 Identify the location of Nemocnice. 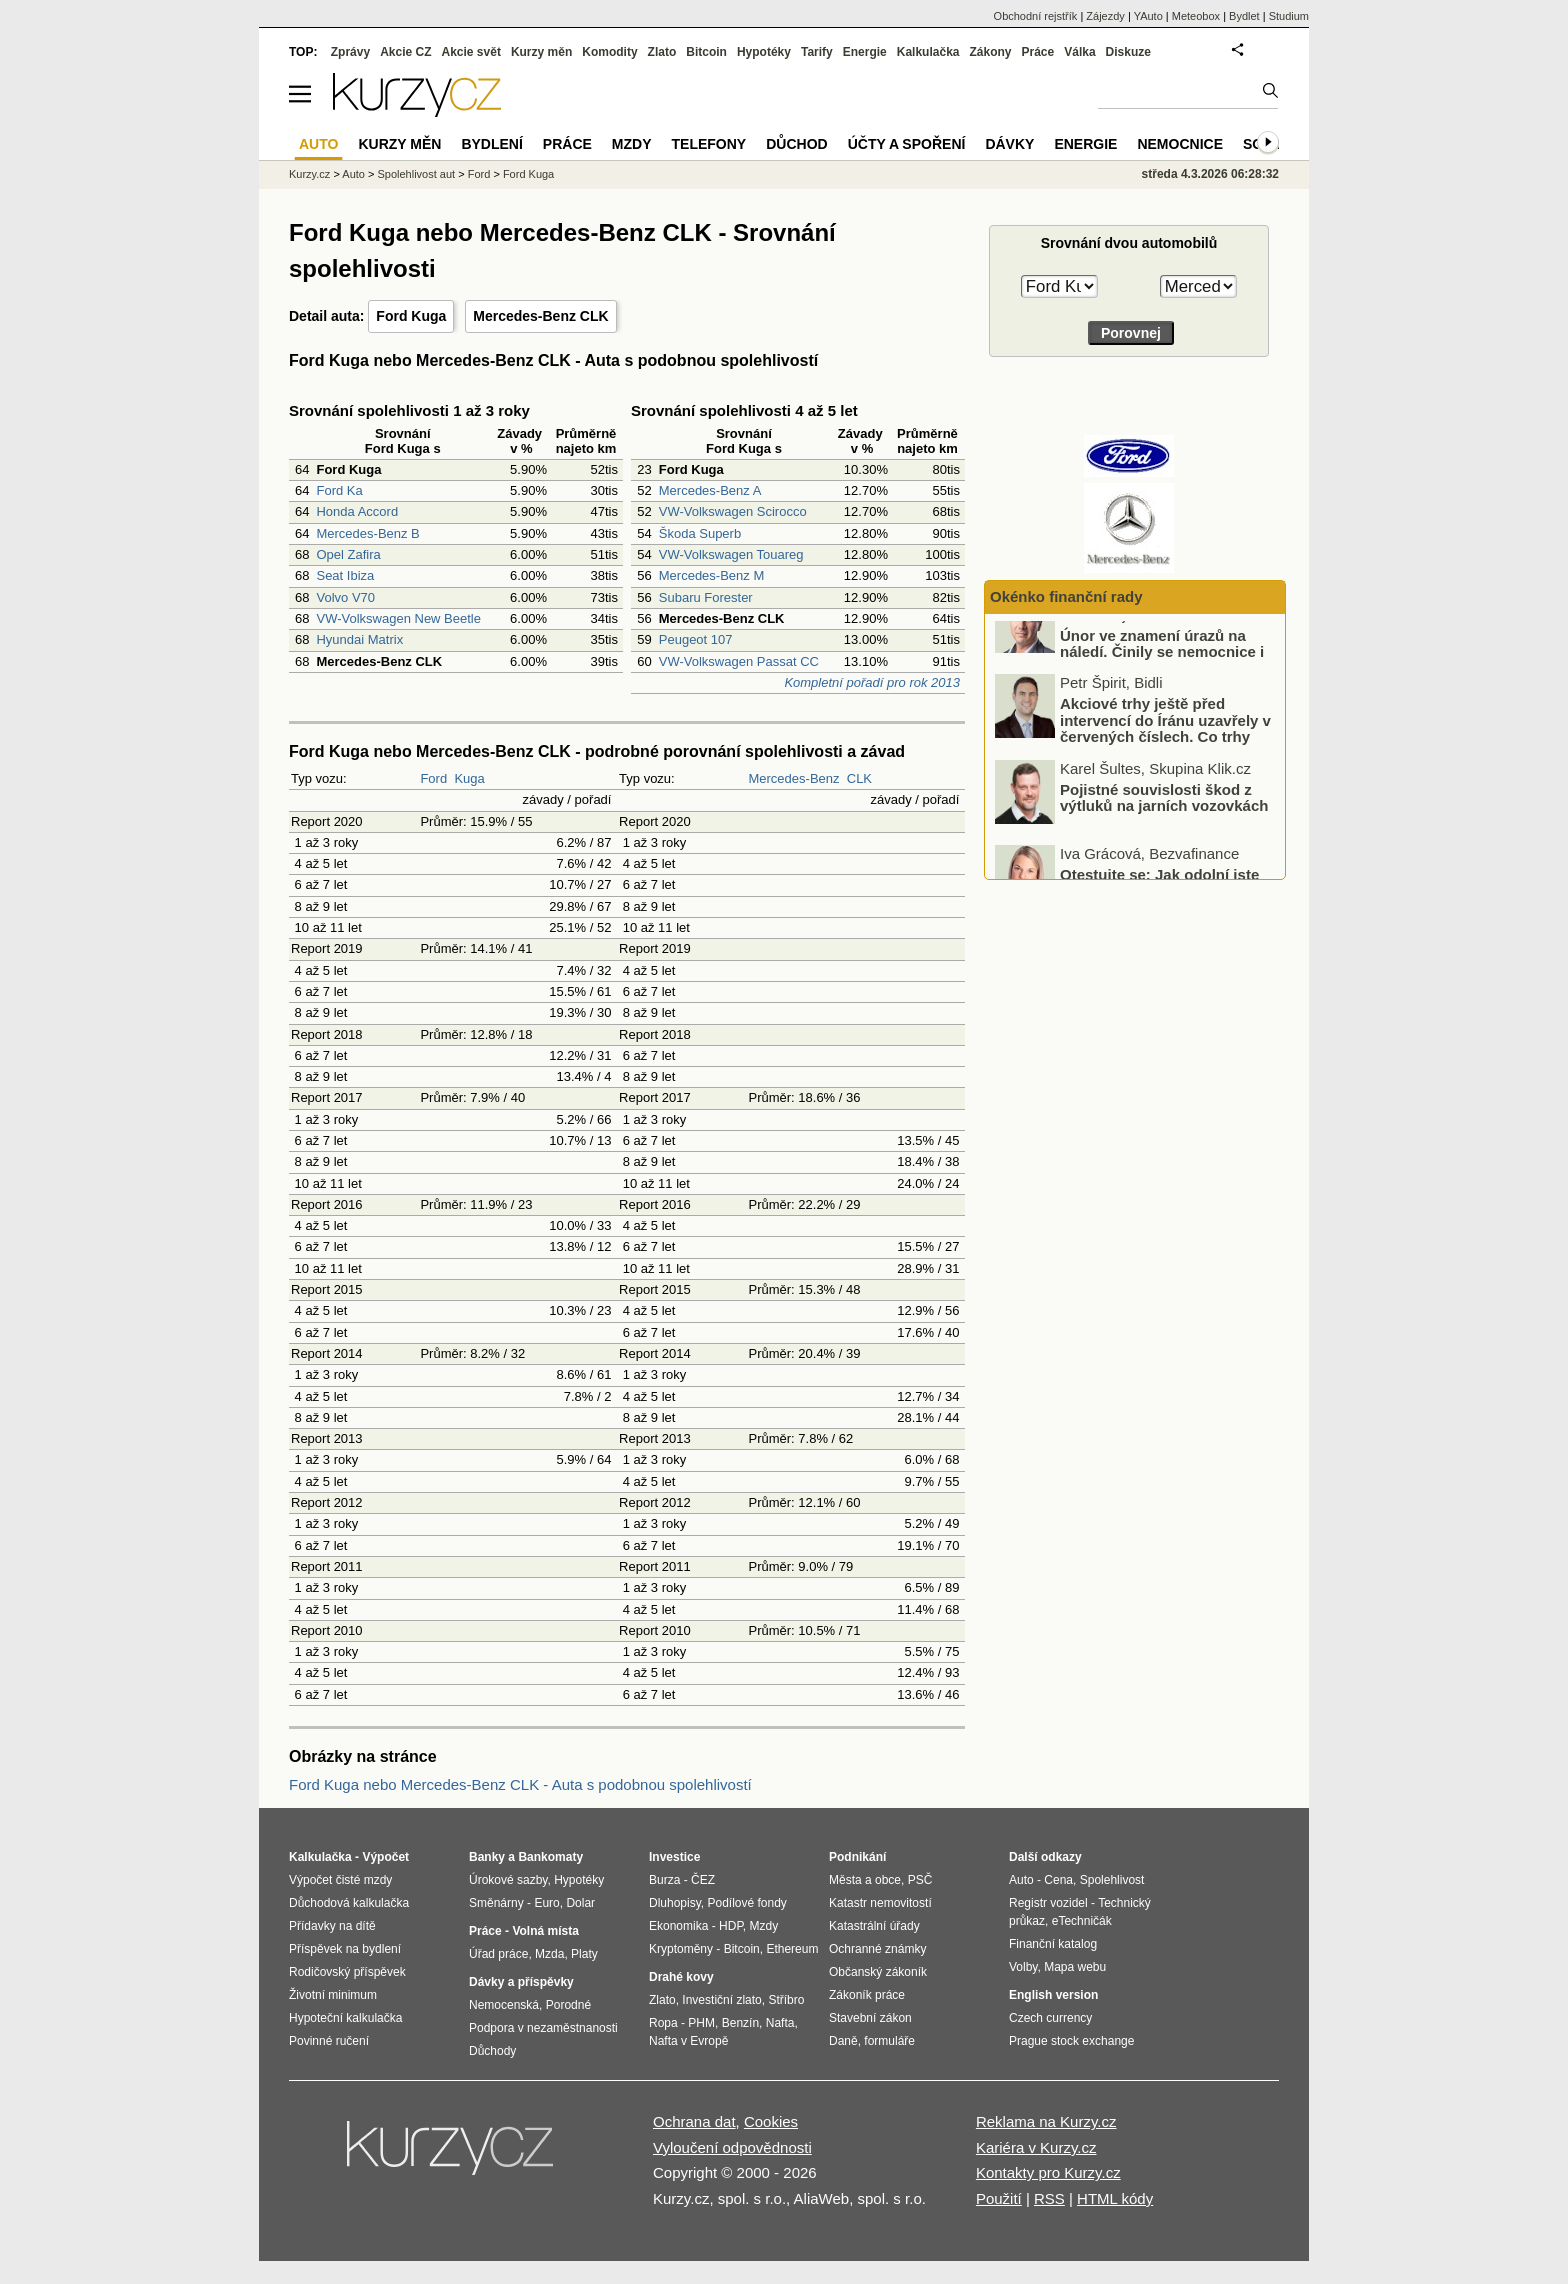
(1180, 144).